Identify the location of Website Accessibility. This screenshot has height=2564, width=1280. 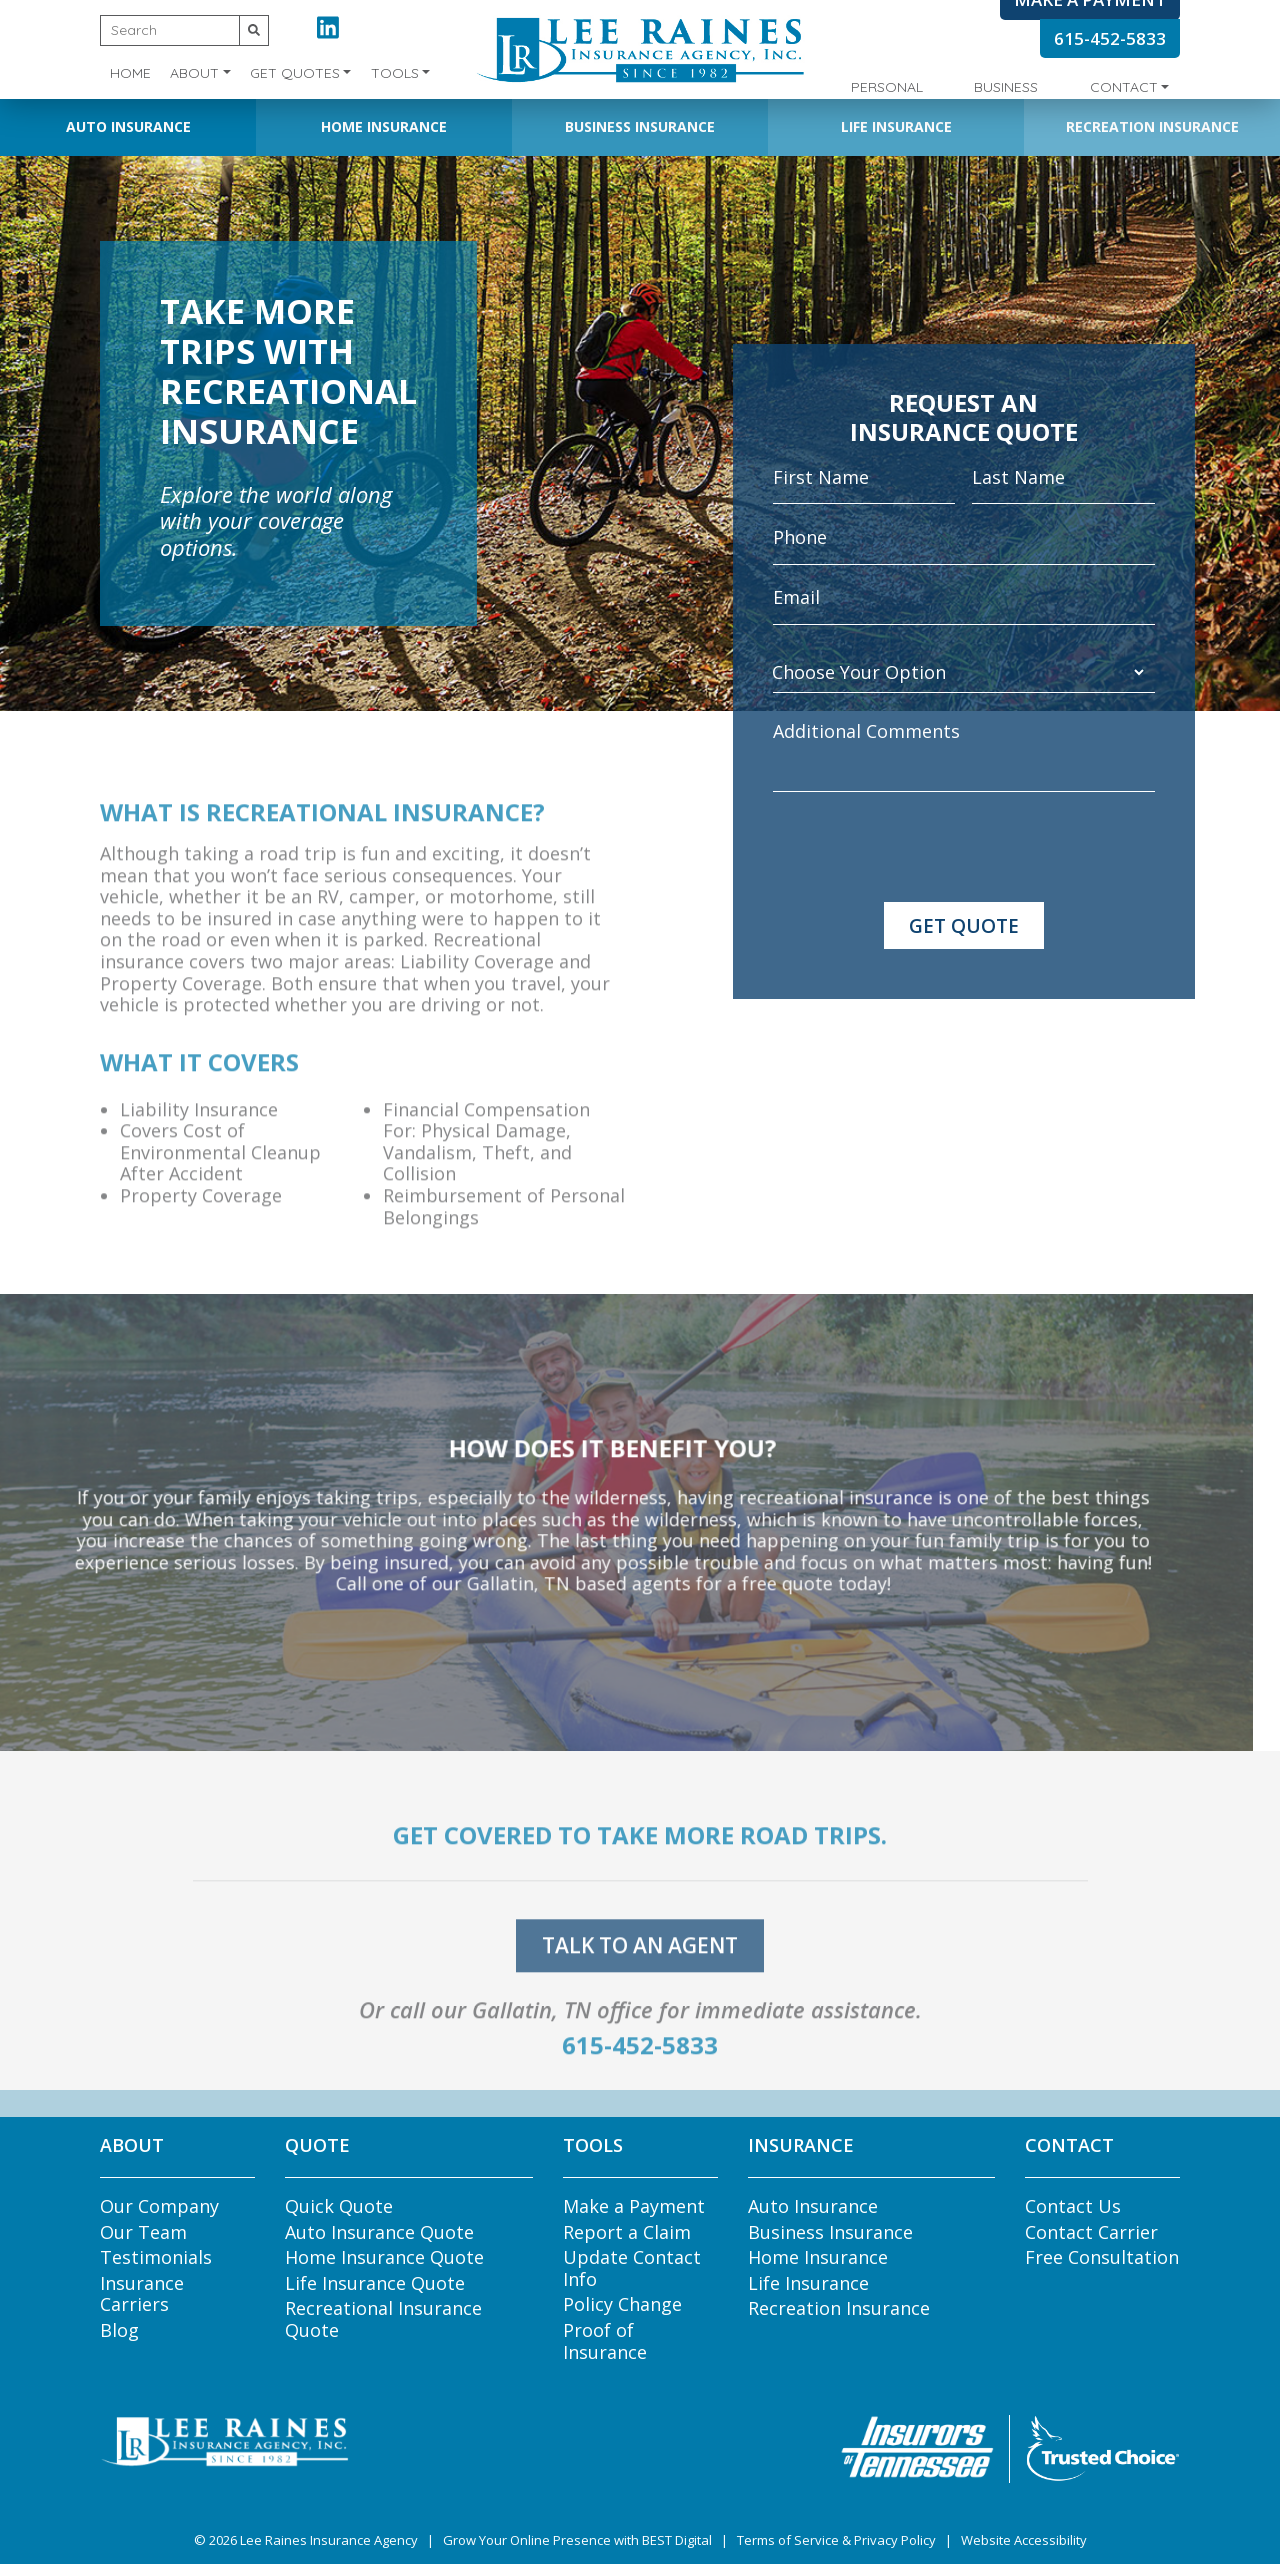
(1024, 2540).